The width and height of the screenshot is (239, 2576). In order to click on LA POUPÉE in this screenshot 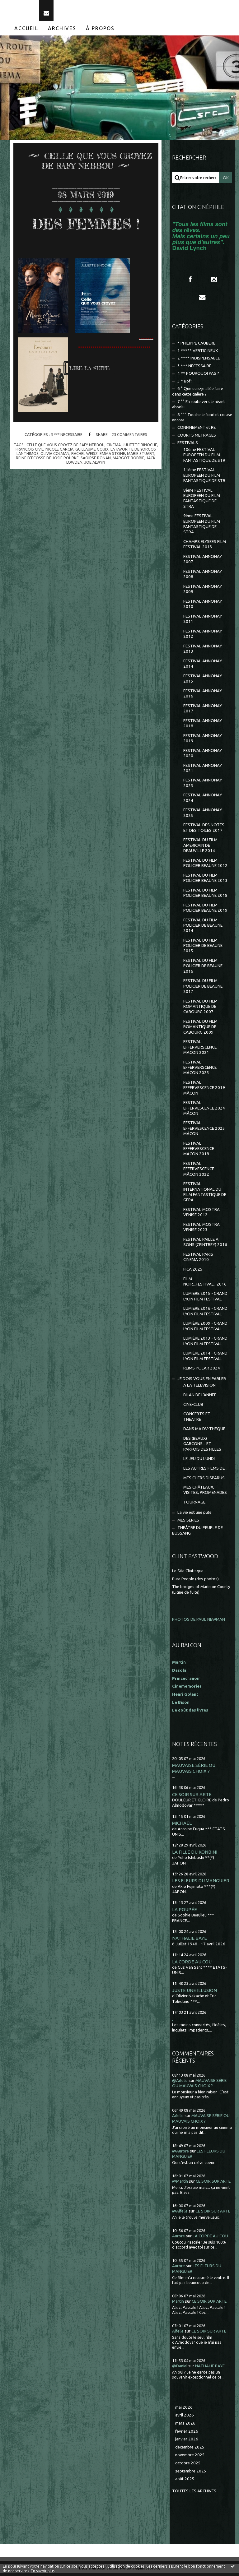, I will do `click(184, 1912)`.